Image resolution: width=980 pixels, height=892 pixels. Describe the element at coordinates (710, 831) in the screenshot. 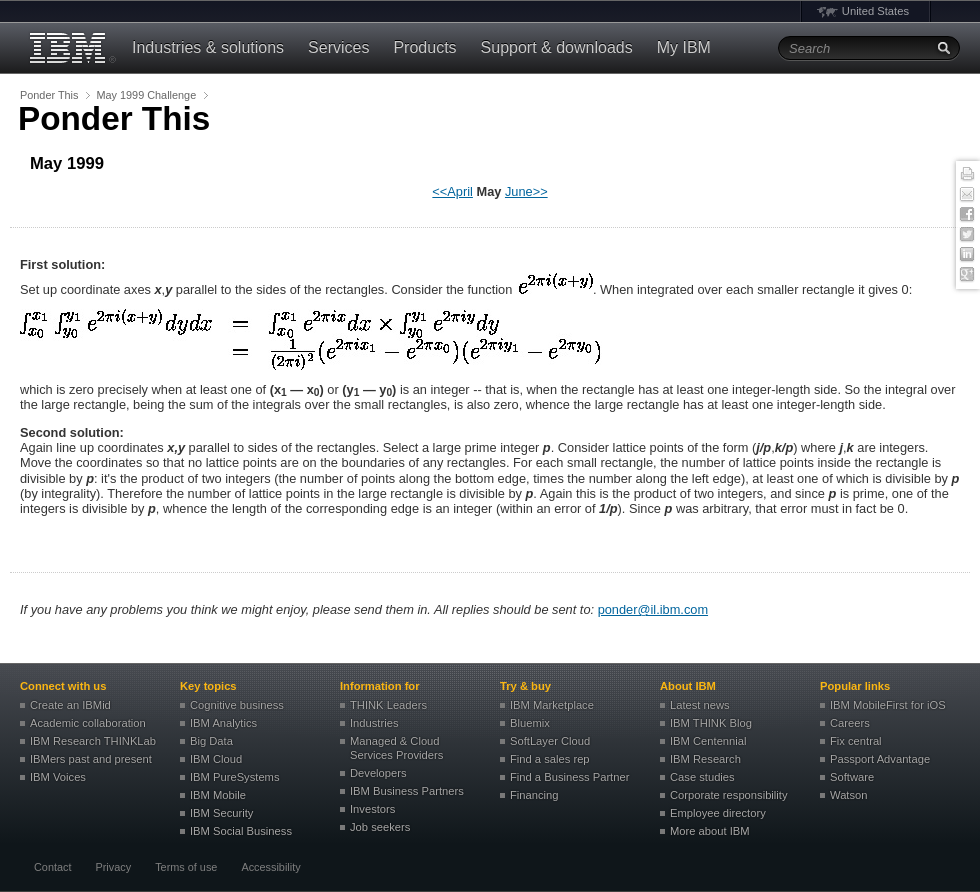

I see `More about IBM` at that location.